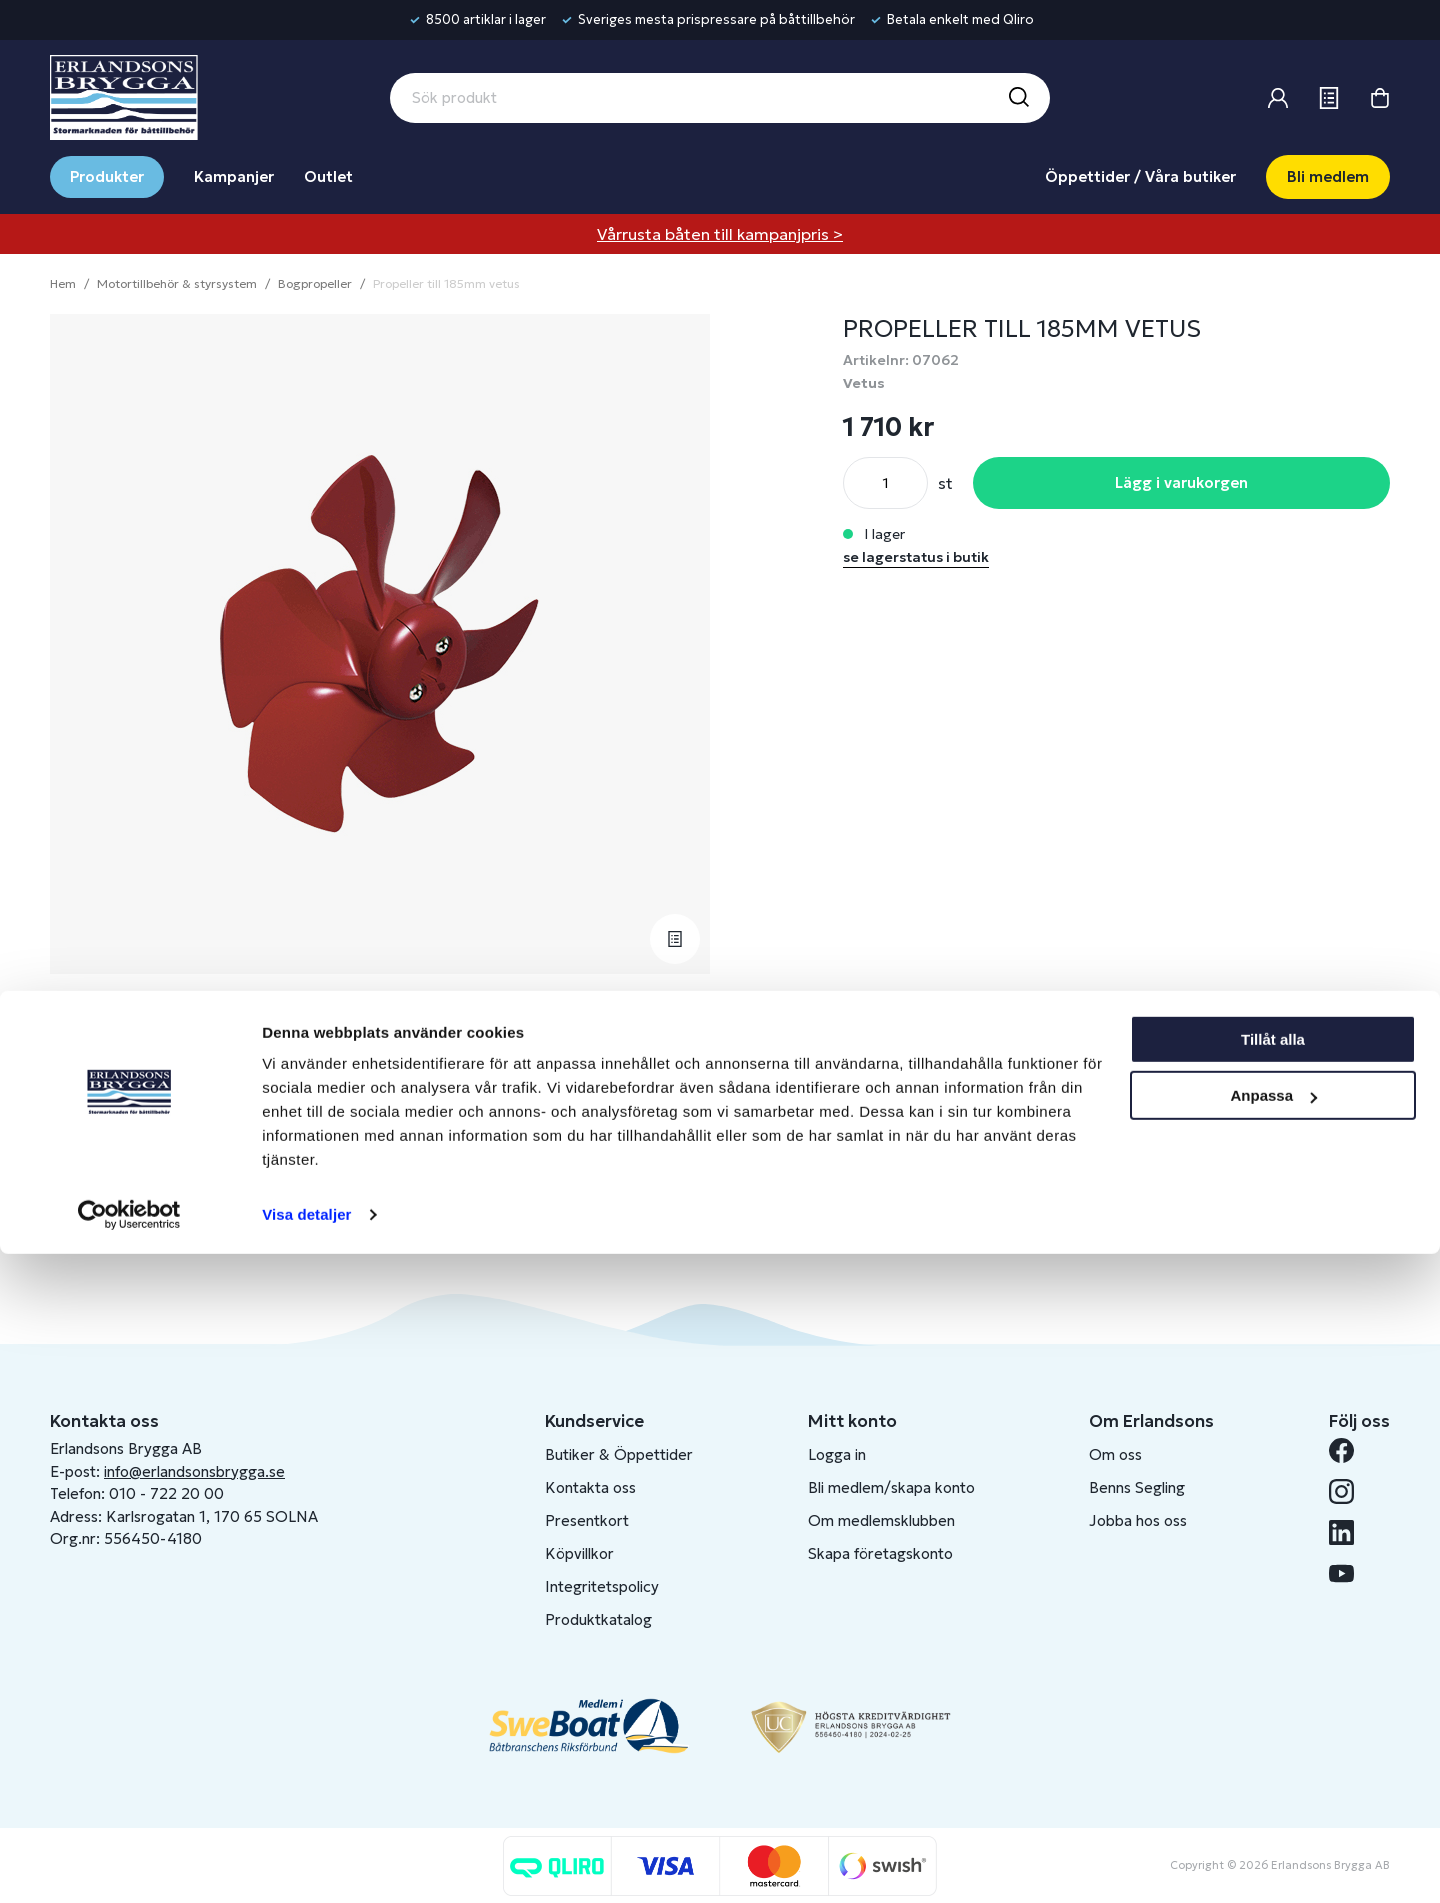 This screenshot has height=1903, width=1440. What do you see at coordinates (1138, 1520) in the screenshot?
I see `Jobba hos oss` at bounding box center [1138, 1520].